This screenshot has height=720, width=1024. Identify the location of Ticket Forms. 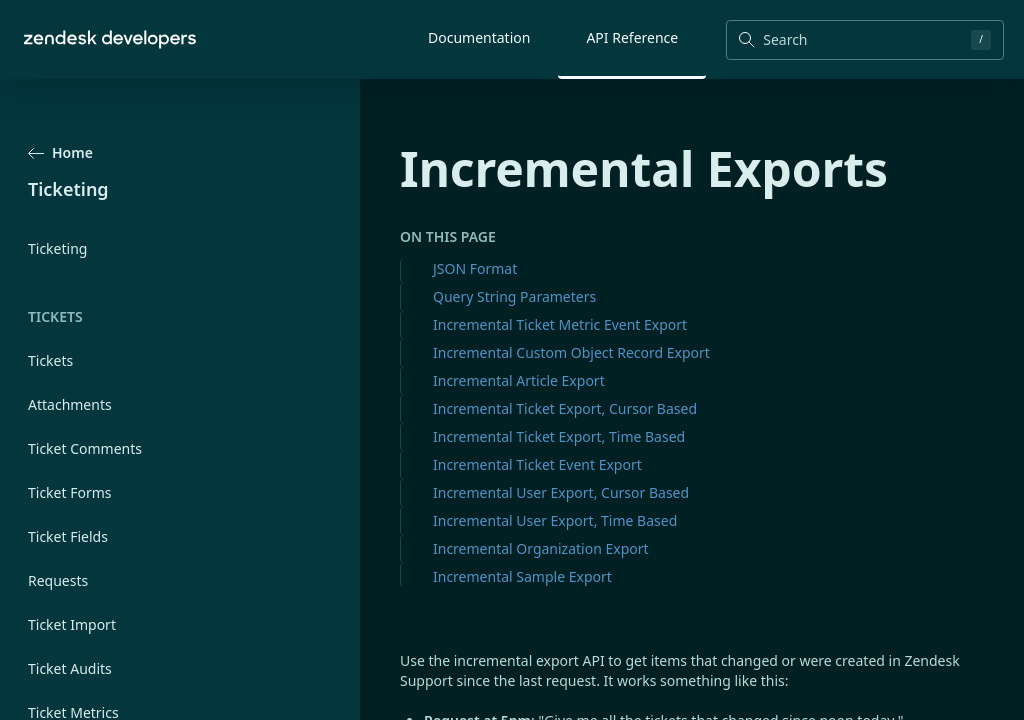
(70, 492).